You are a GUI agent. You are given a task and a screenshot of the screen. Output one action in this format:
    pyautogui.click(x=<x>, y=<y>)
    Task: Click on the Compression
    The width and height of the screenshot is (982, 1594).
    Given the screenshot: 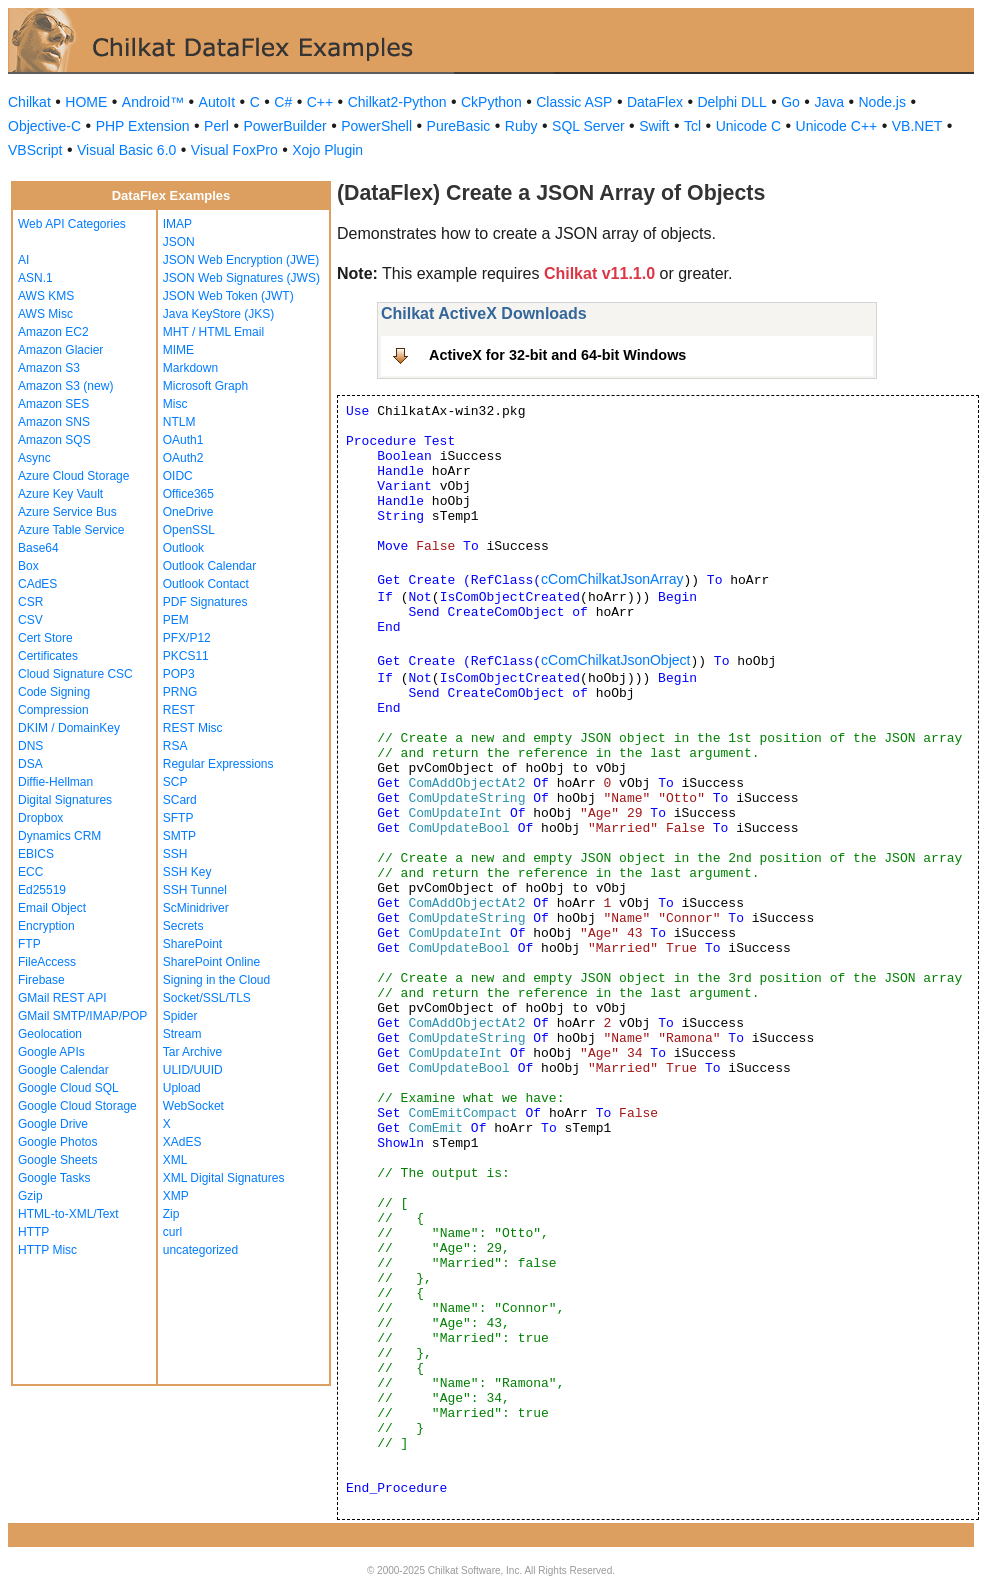 What is the action you would take?
    pyautogui.click(x=53, y=710)
    